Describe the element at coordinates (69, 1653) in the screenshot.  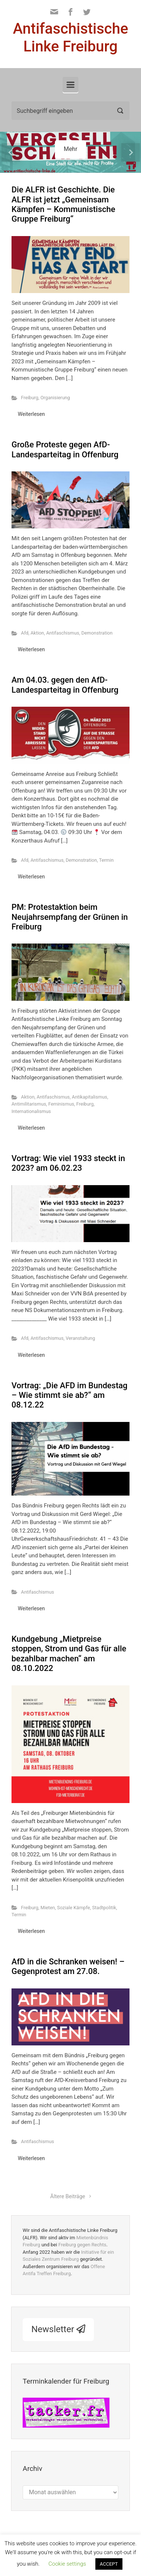
I see `Kundgebung „Mietpreise stoppen, Strom und Gas für alle bezahlbar machen“ am 08.10.2022` at that location.